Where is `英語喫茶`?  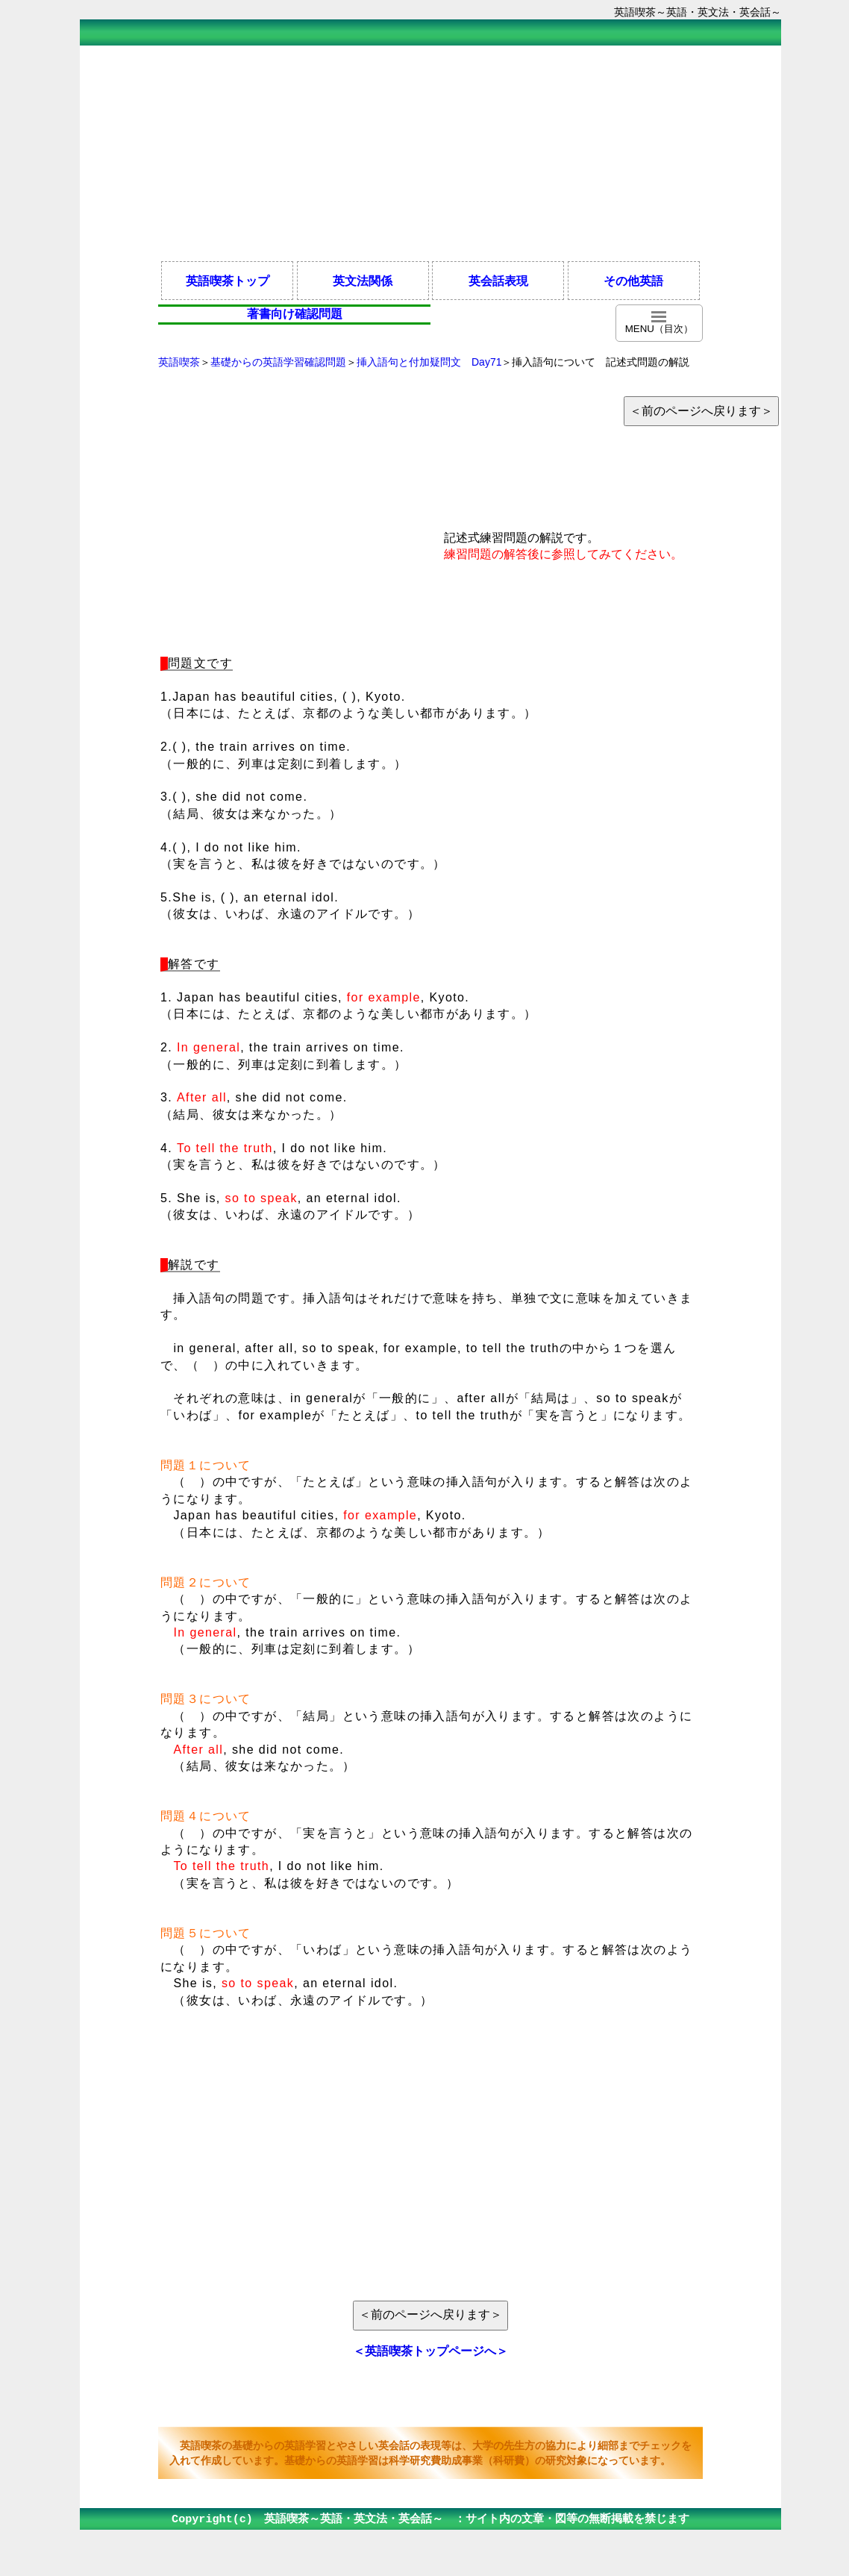 英語喫茶 is located at coordinates (179, 362).